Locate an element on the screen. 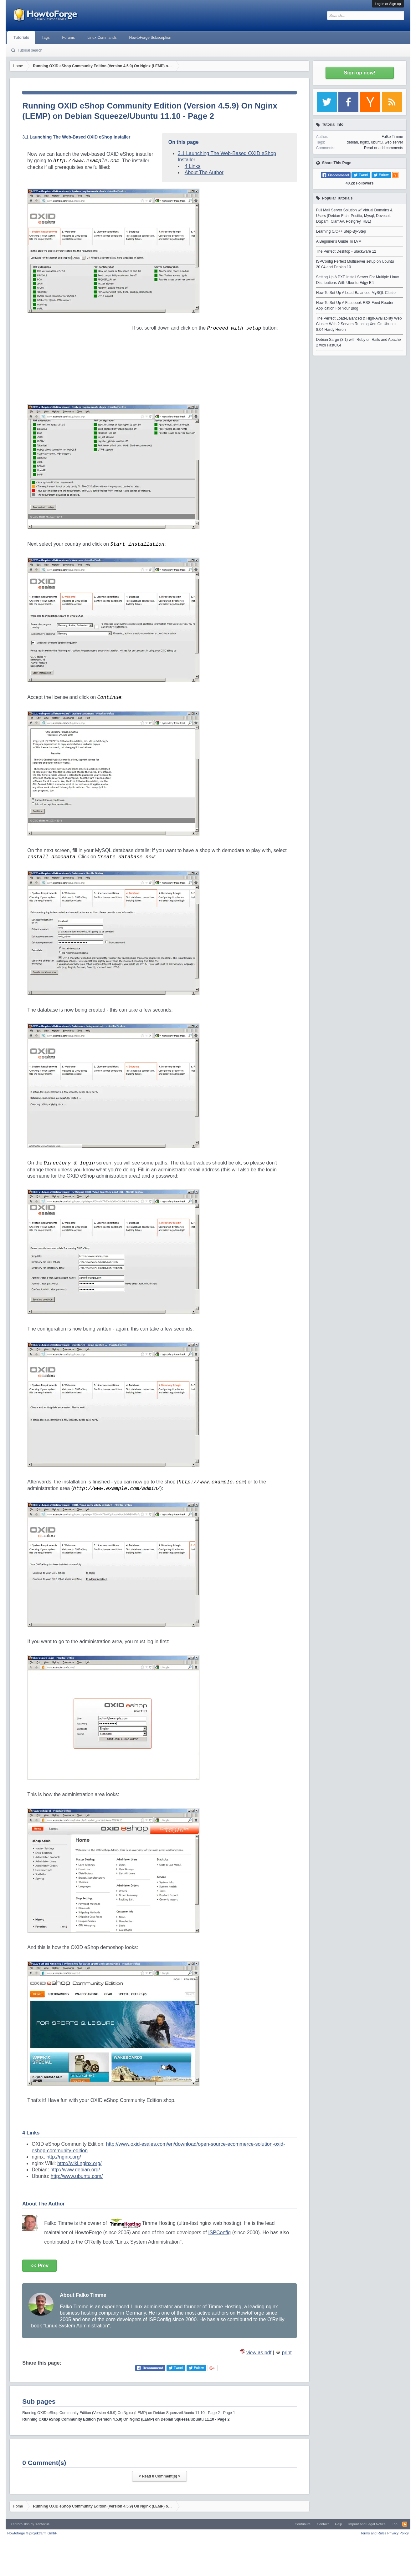 The image size is (416, 2576). Contact is located at coordinates (323, 2524).